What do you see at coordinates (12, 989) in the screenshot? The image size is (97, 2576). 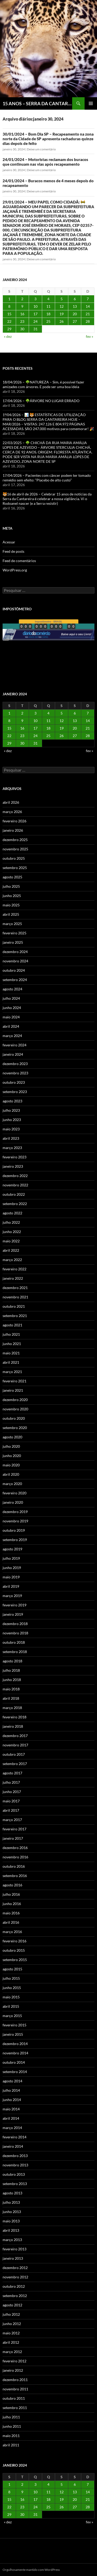 I see `agosto 2024` at bounding box center [12, 989].